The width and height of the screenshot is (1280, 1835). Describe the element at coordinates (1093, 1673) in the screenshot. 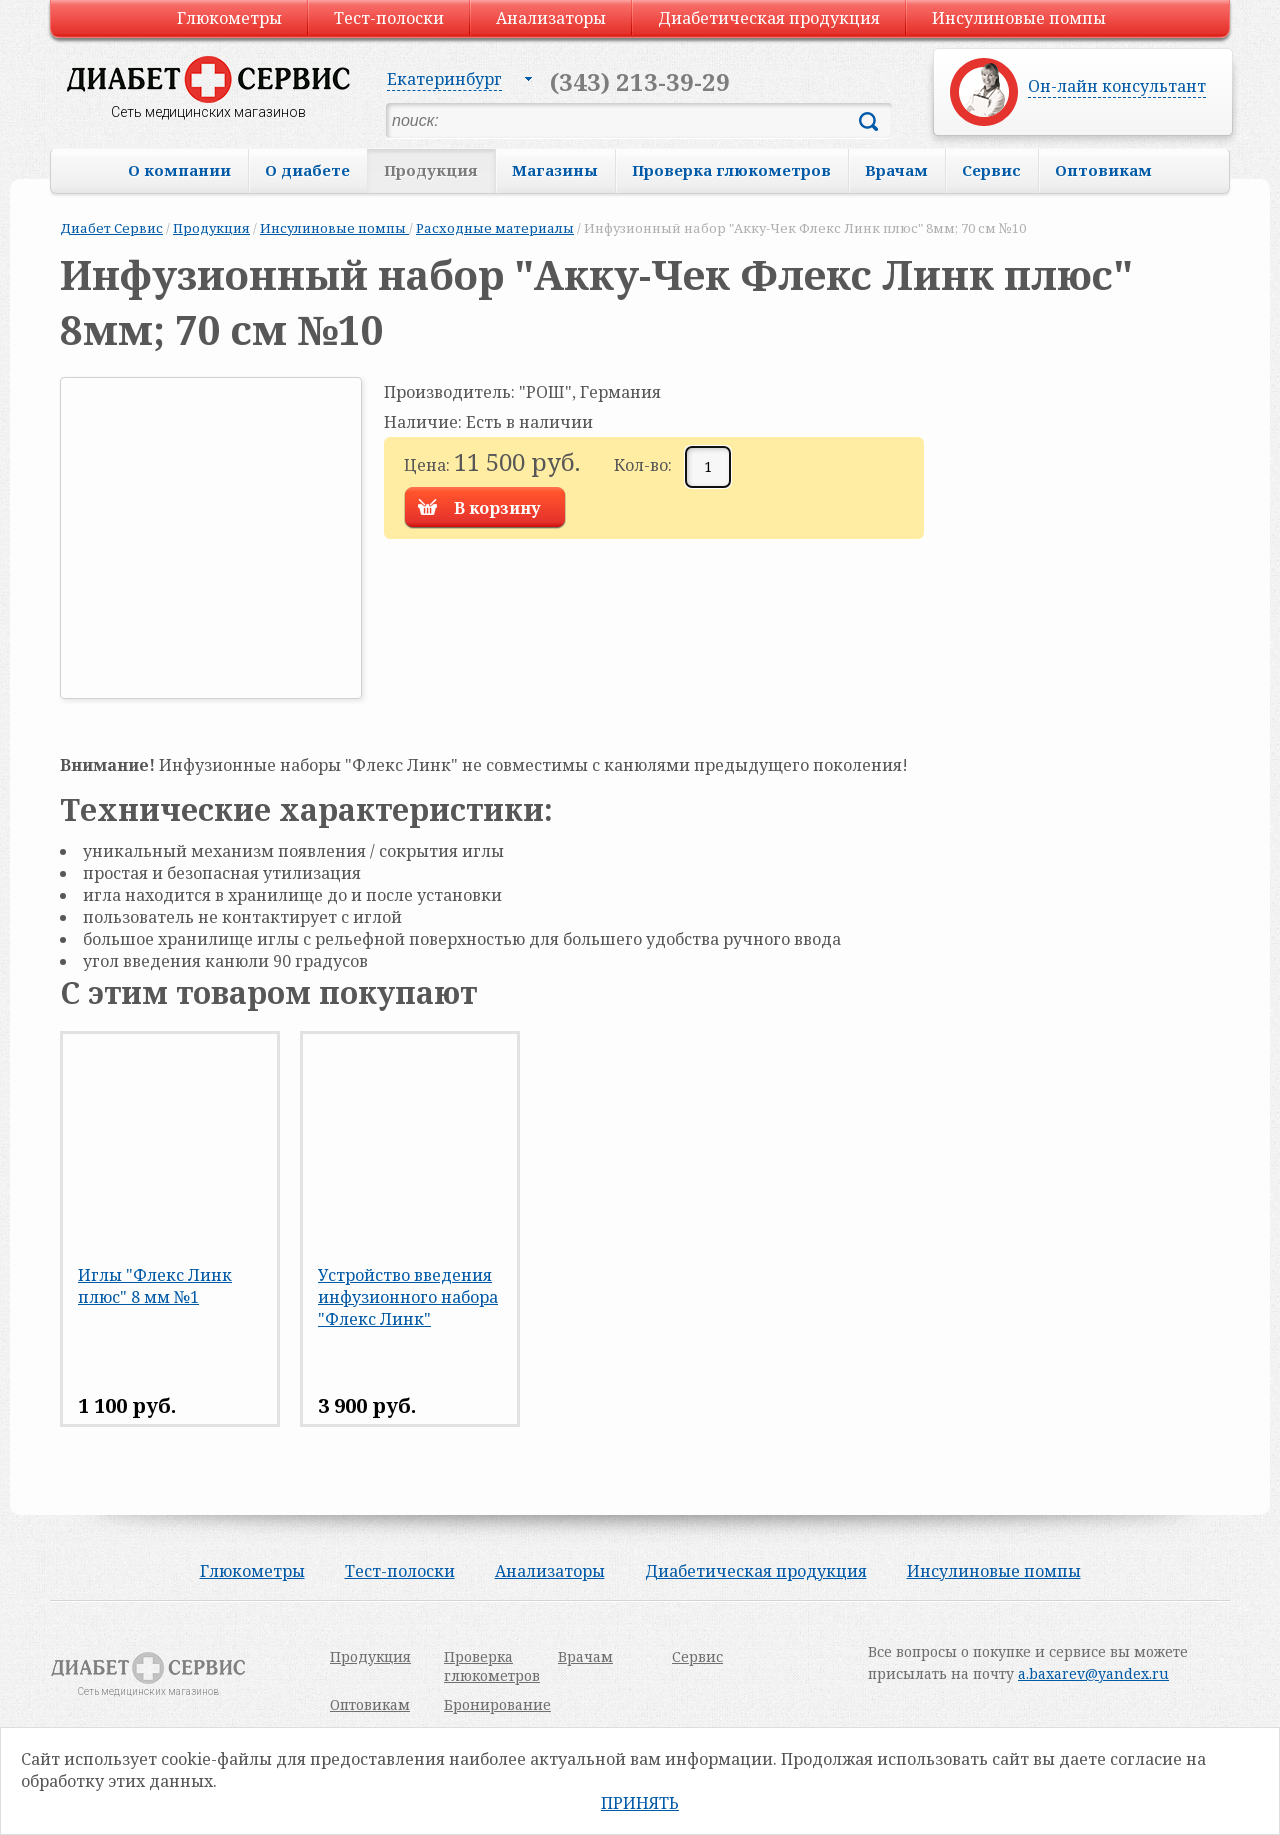

I see `a.baxarev@yandex.ru` at that location.